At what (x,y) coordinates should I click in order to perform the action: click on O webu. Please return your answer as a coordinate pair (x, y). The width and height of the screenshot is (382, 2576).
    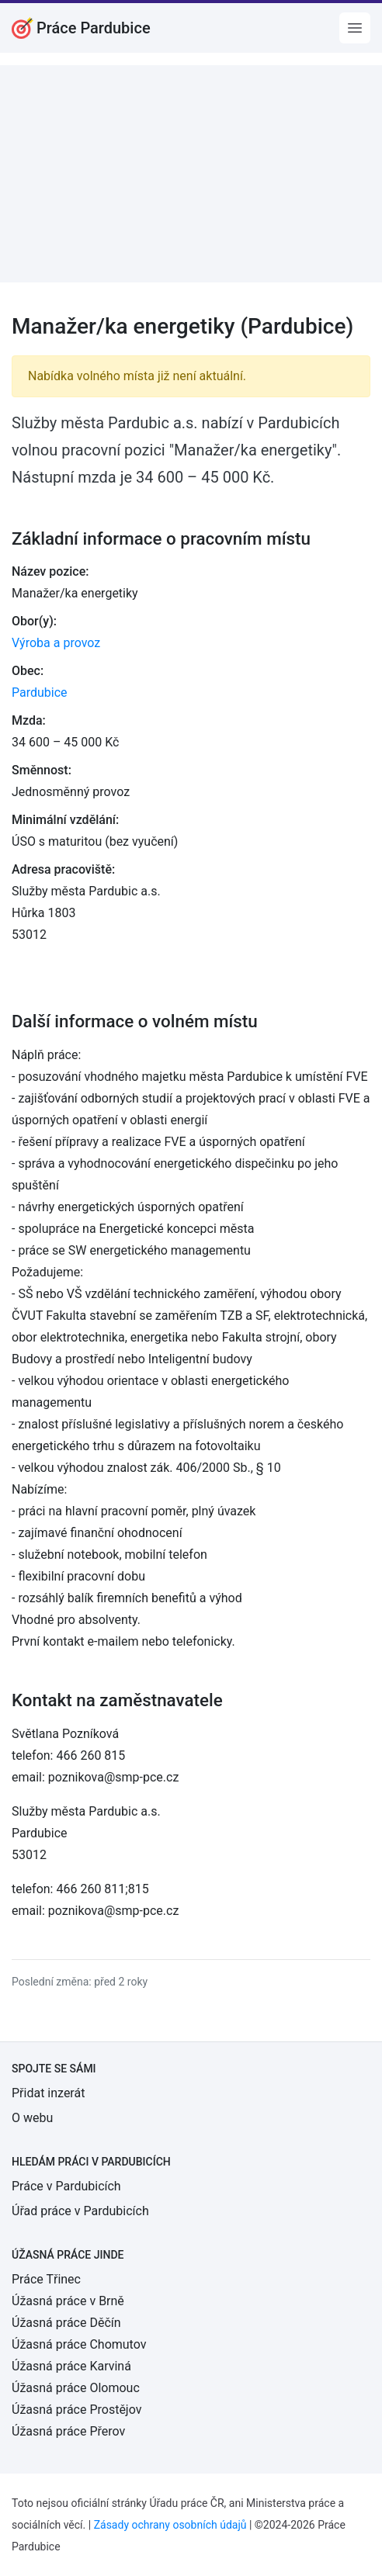
    Looking at the image, I should click on (32, 2117).